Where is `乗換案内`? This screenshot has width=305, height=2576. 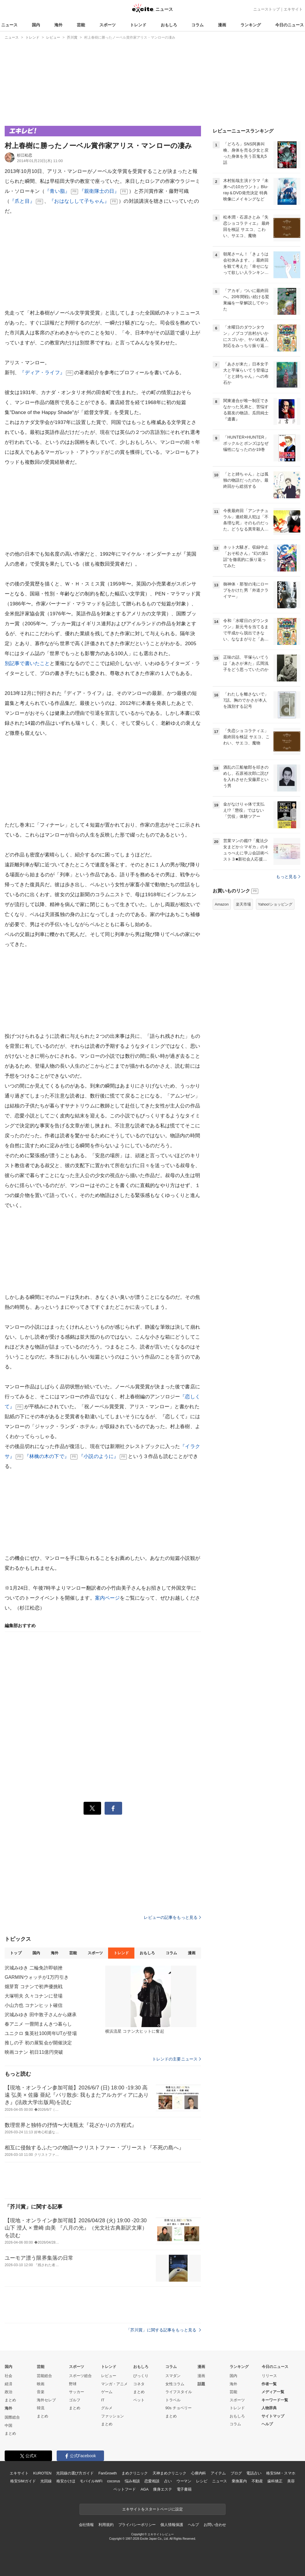
乗換案内 is located at coordinates (239, 2481).